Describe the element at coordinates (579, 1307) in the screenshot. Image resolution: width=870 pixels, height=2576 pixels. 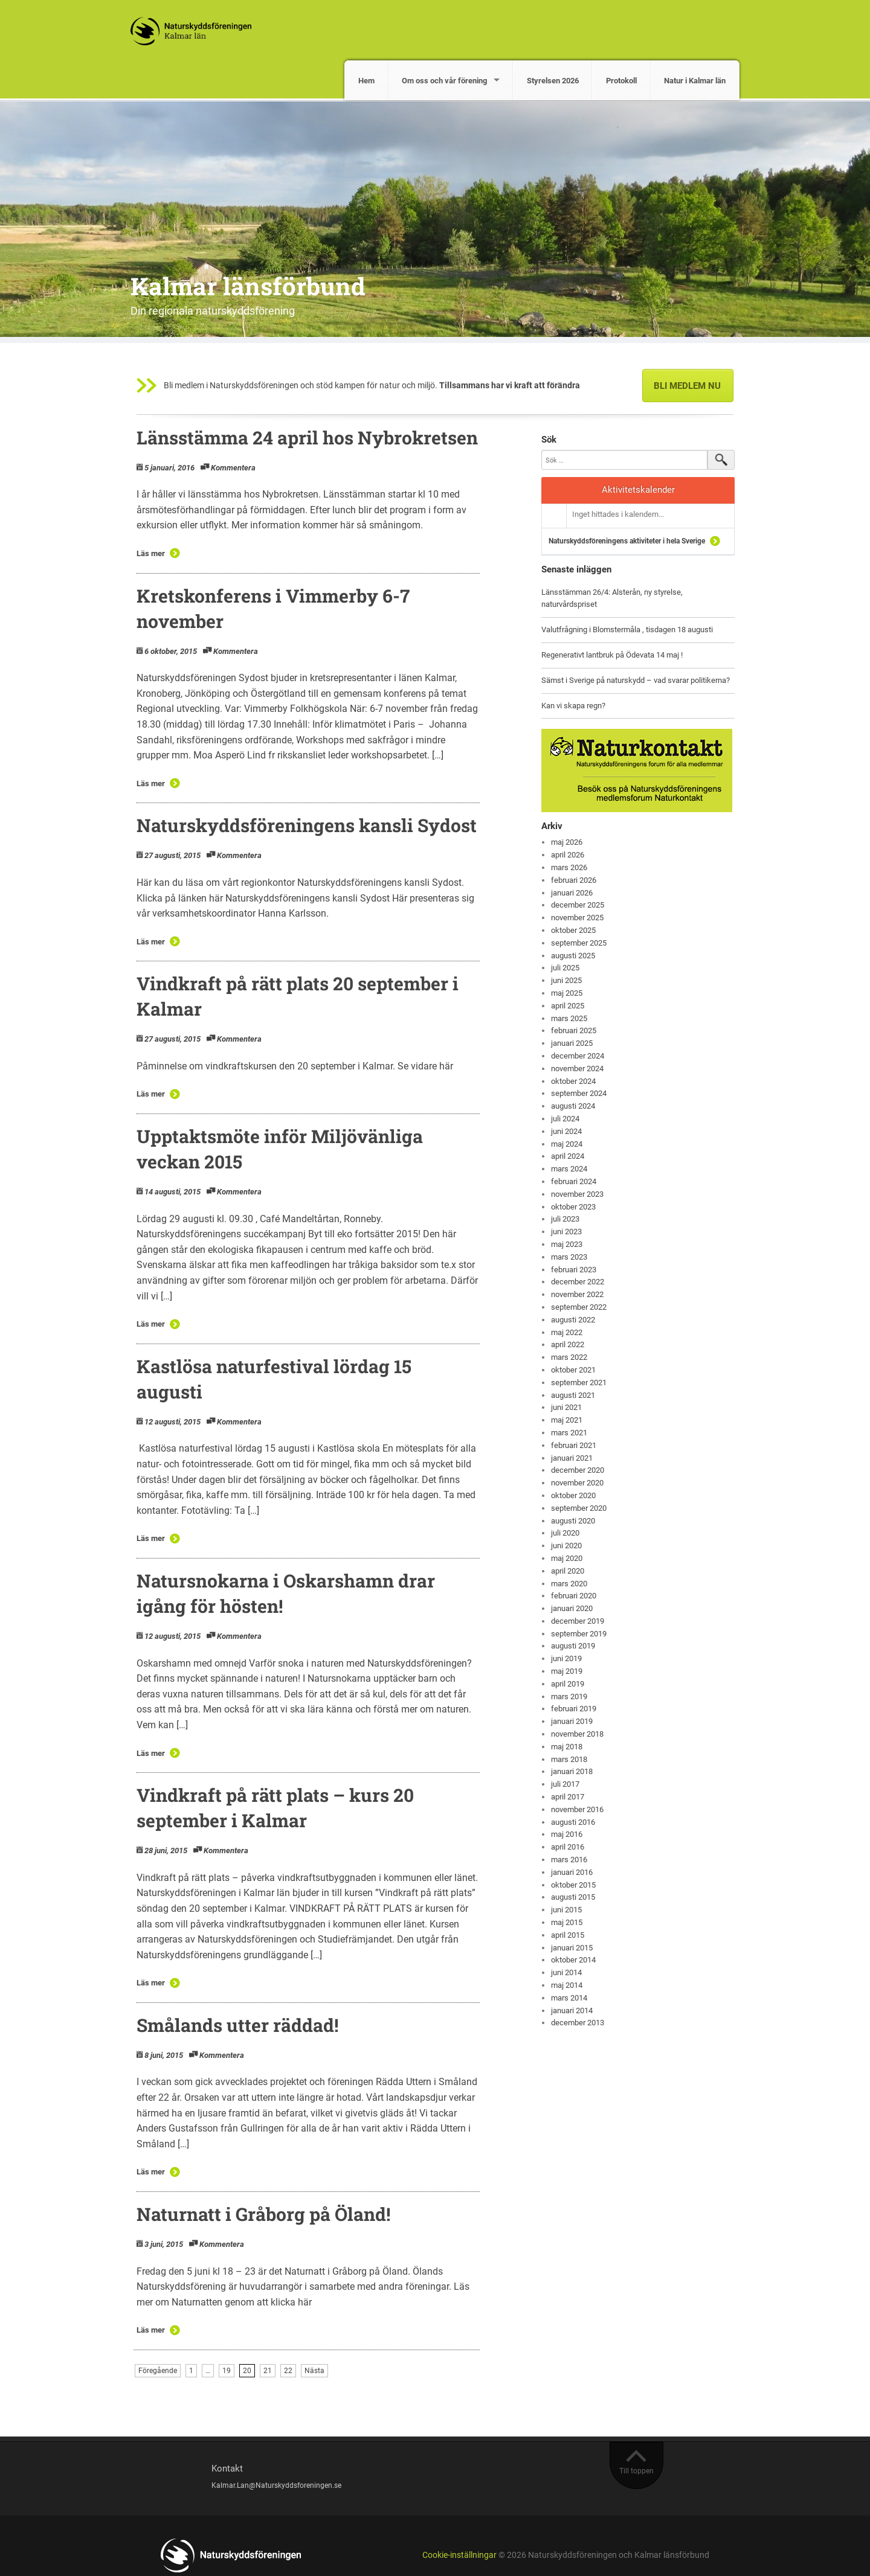
I see `september 2022` at that location.